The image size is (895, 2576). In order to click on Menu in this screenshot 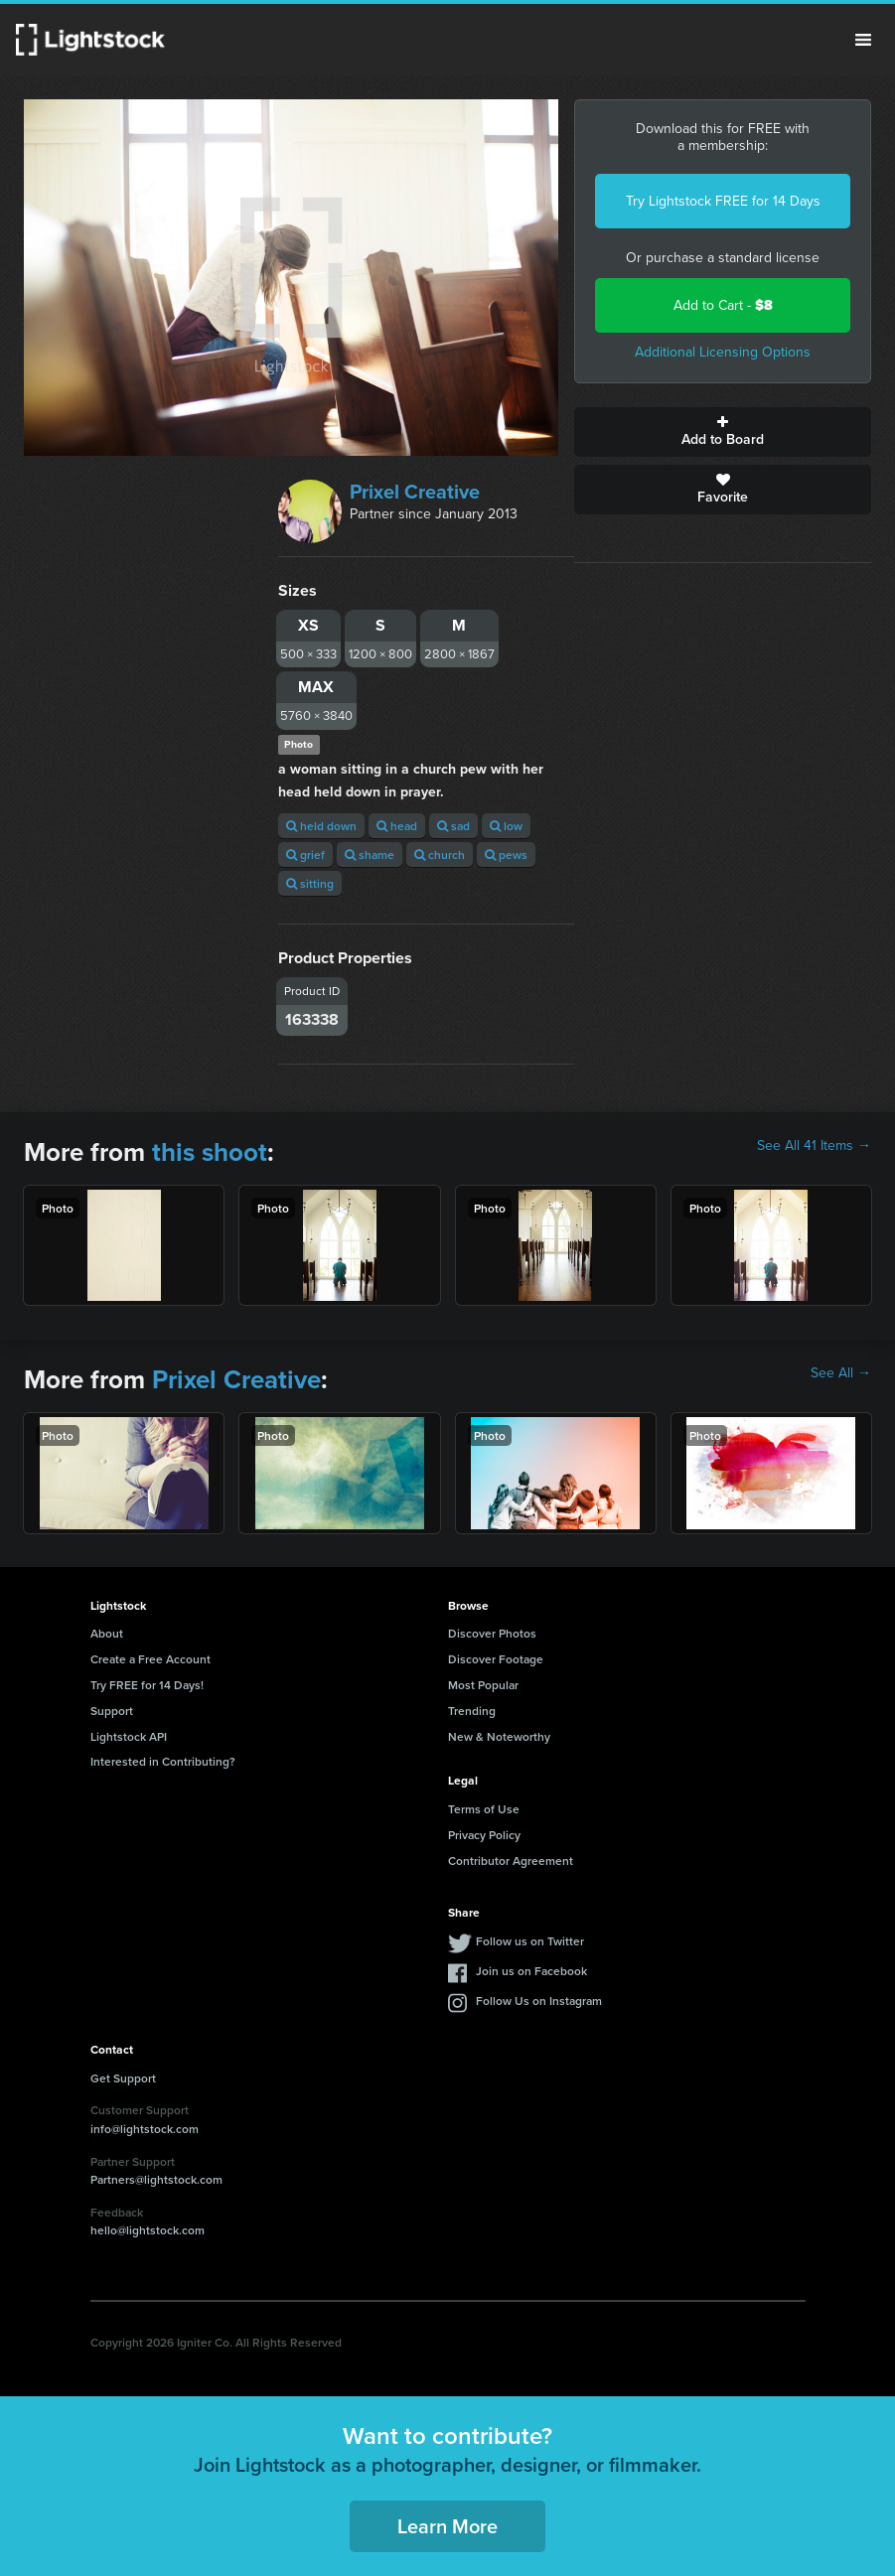, I will do `click(863, 40)`.